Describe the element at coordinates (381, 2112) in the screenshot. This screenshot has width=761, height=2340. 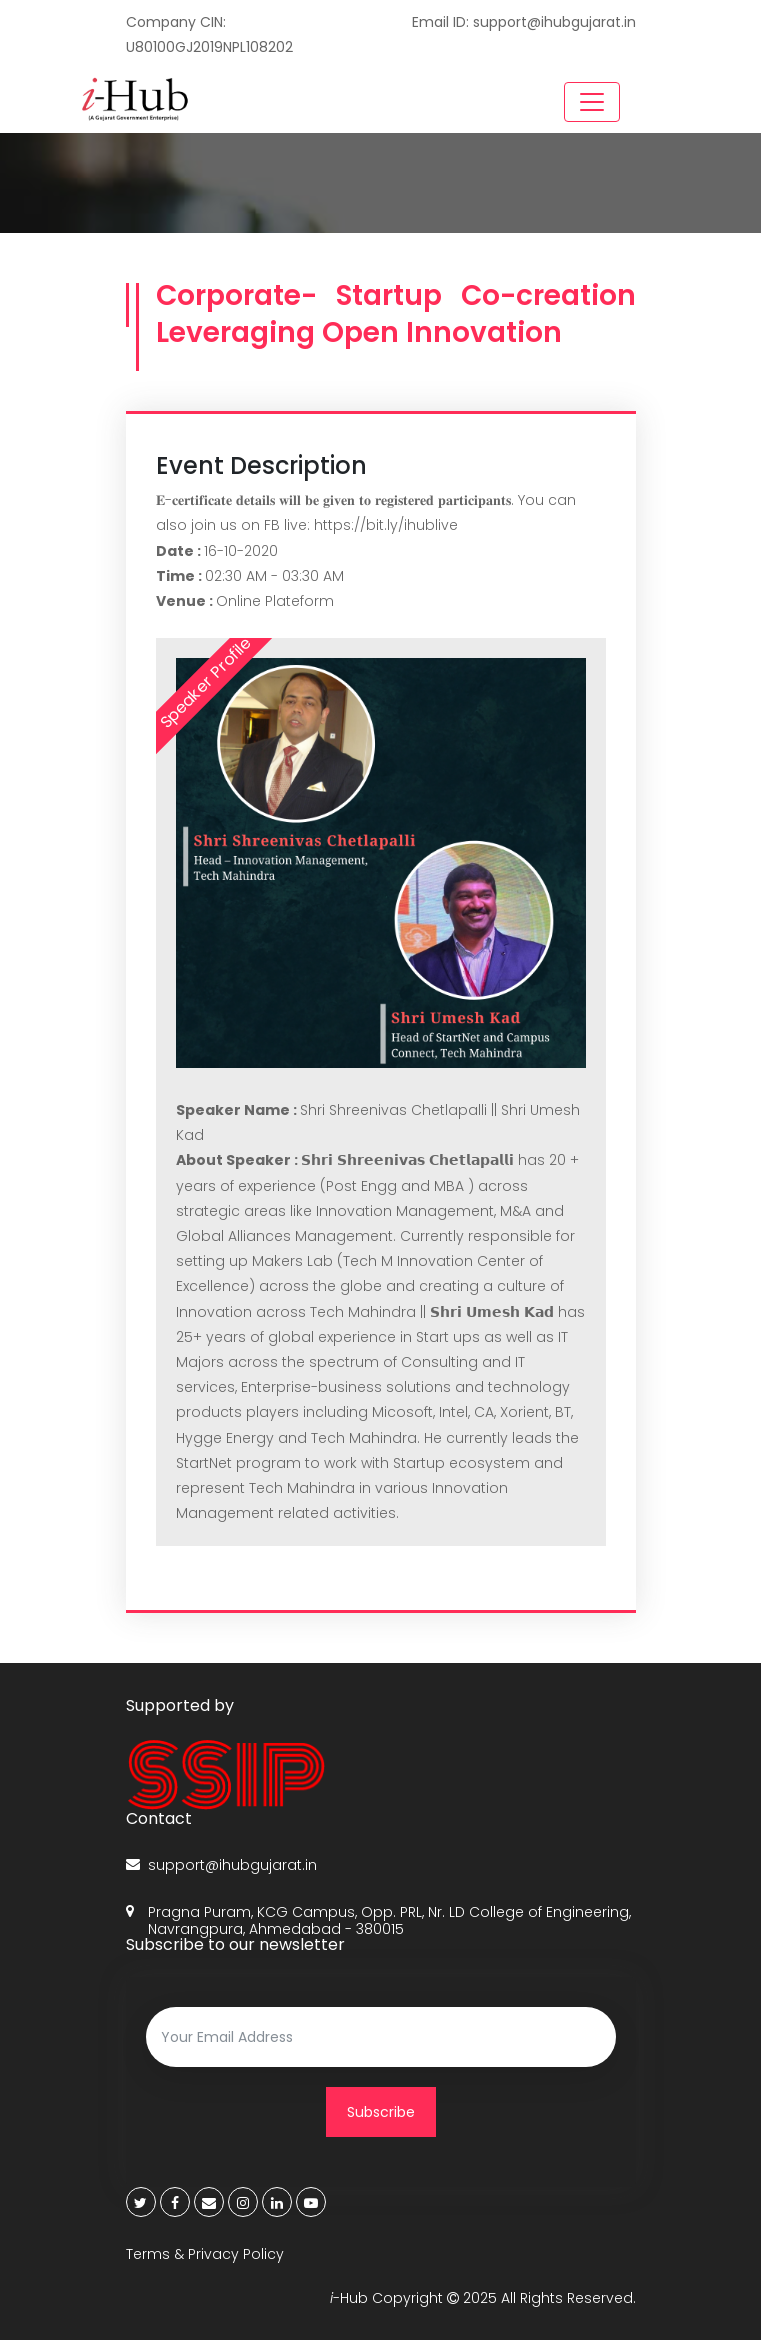
I see `Subscribe` at that location.